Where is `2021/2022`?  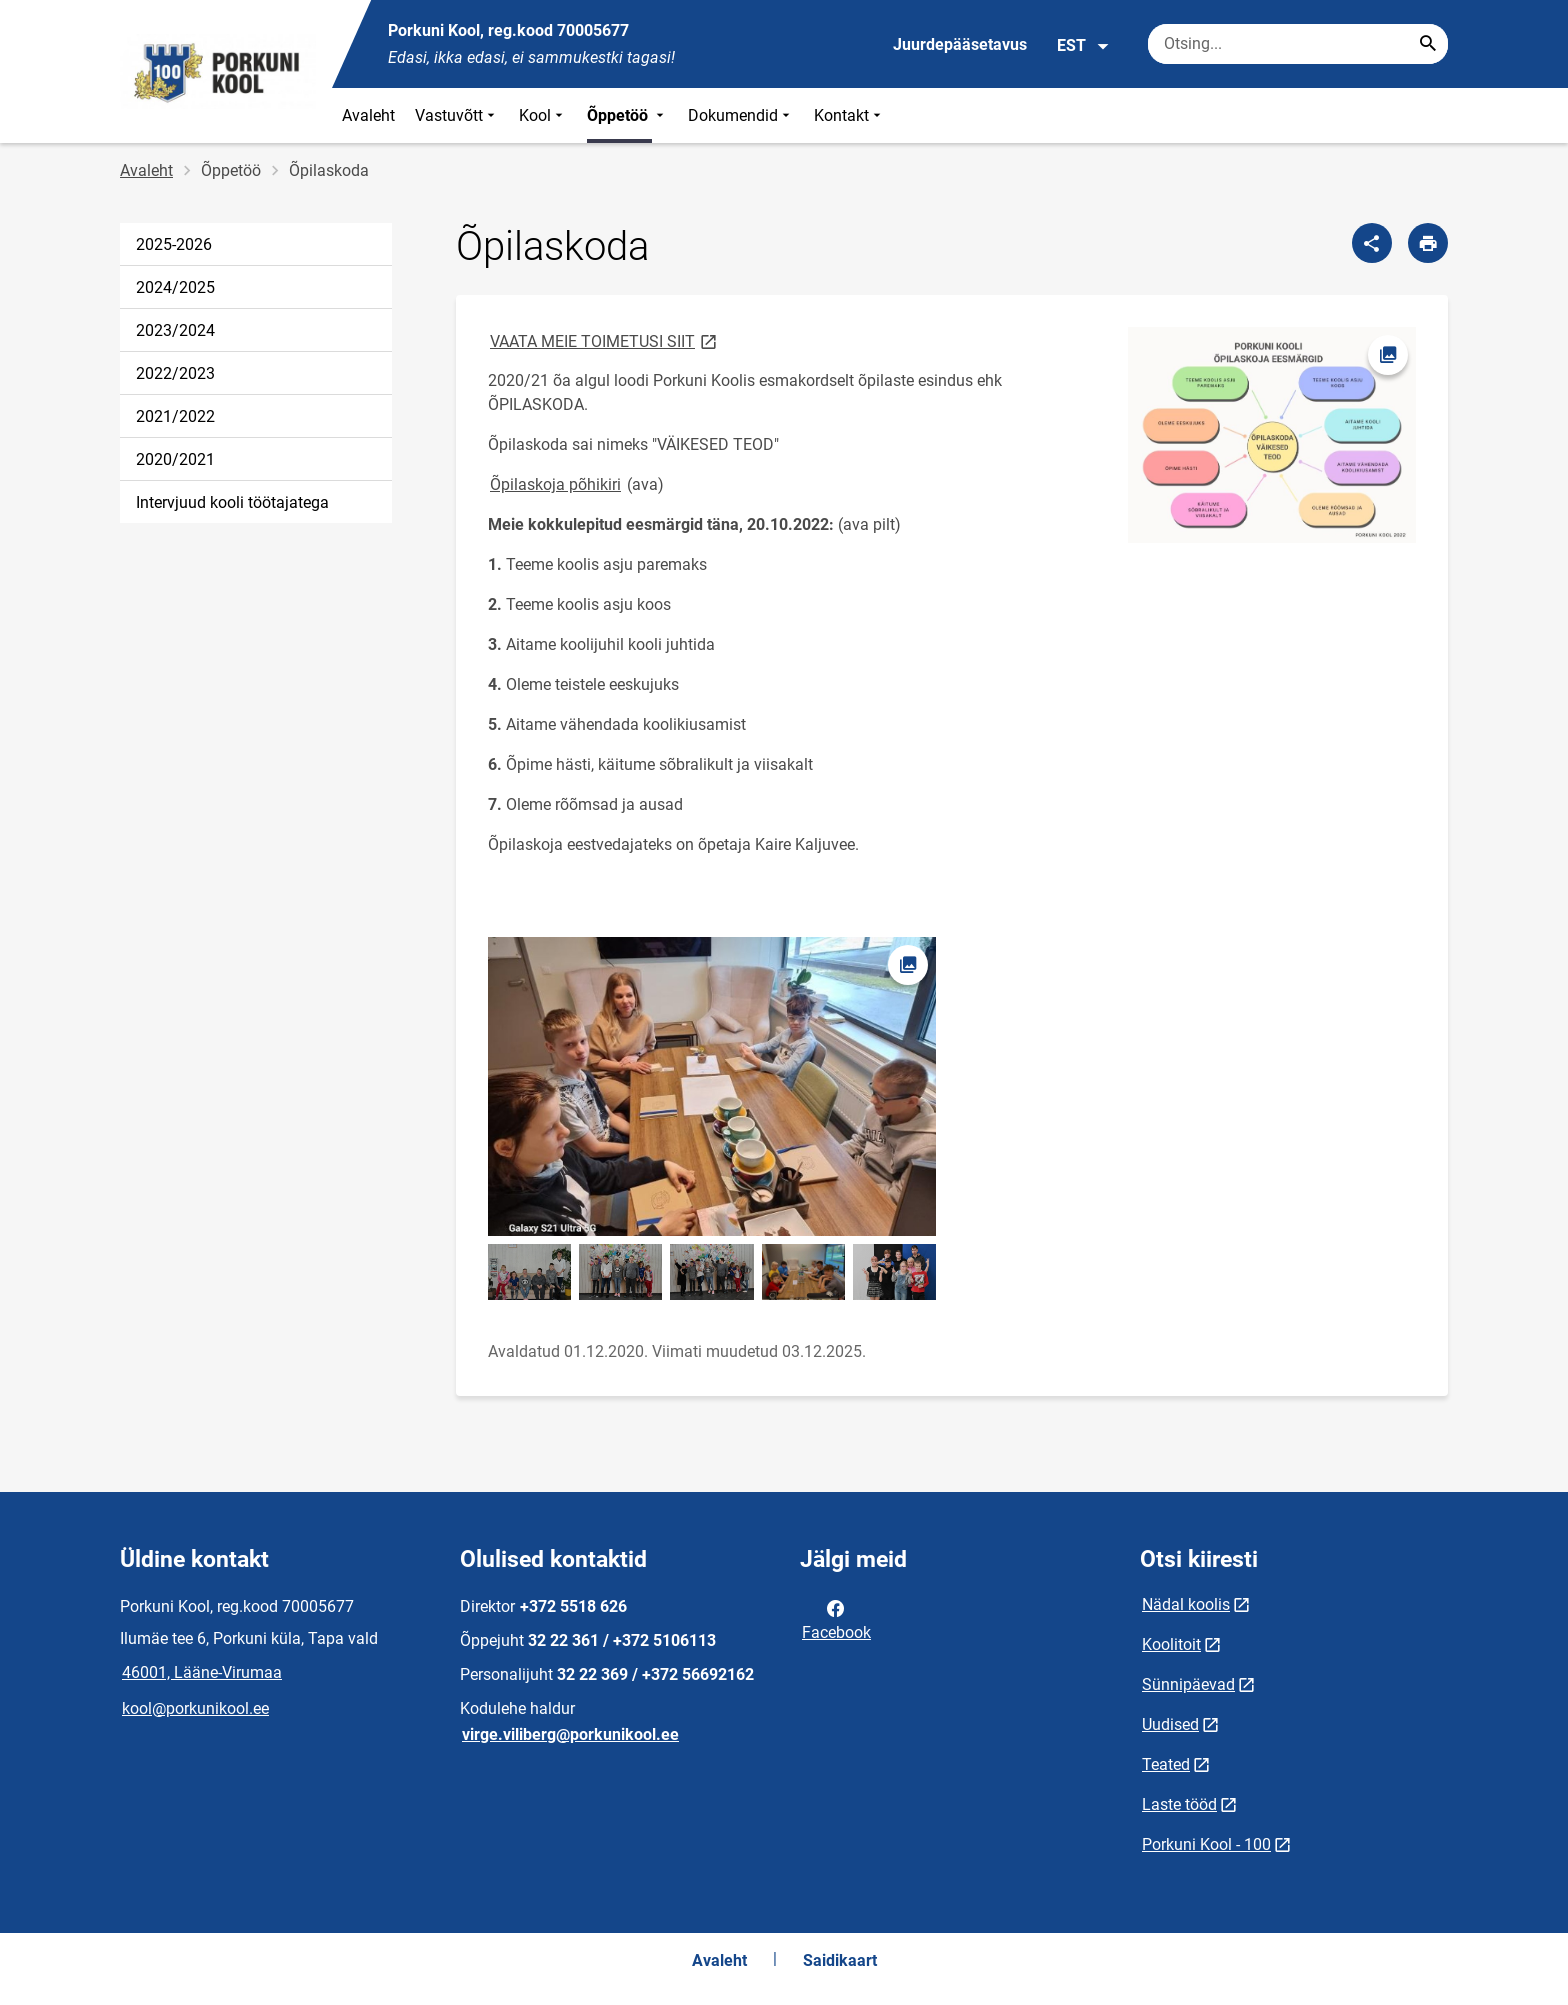 2021/2022 is located at coordinates (175, 416).